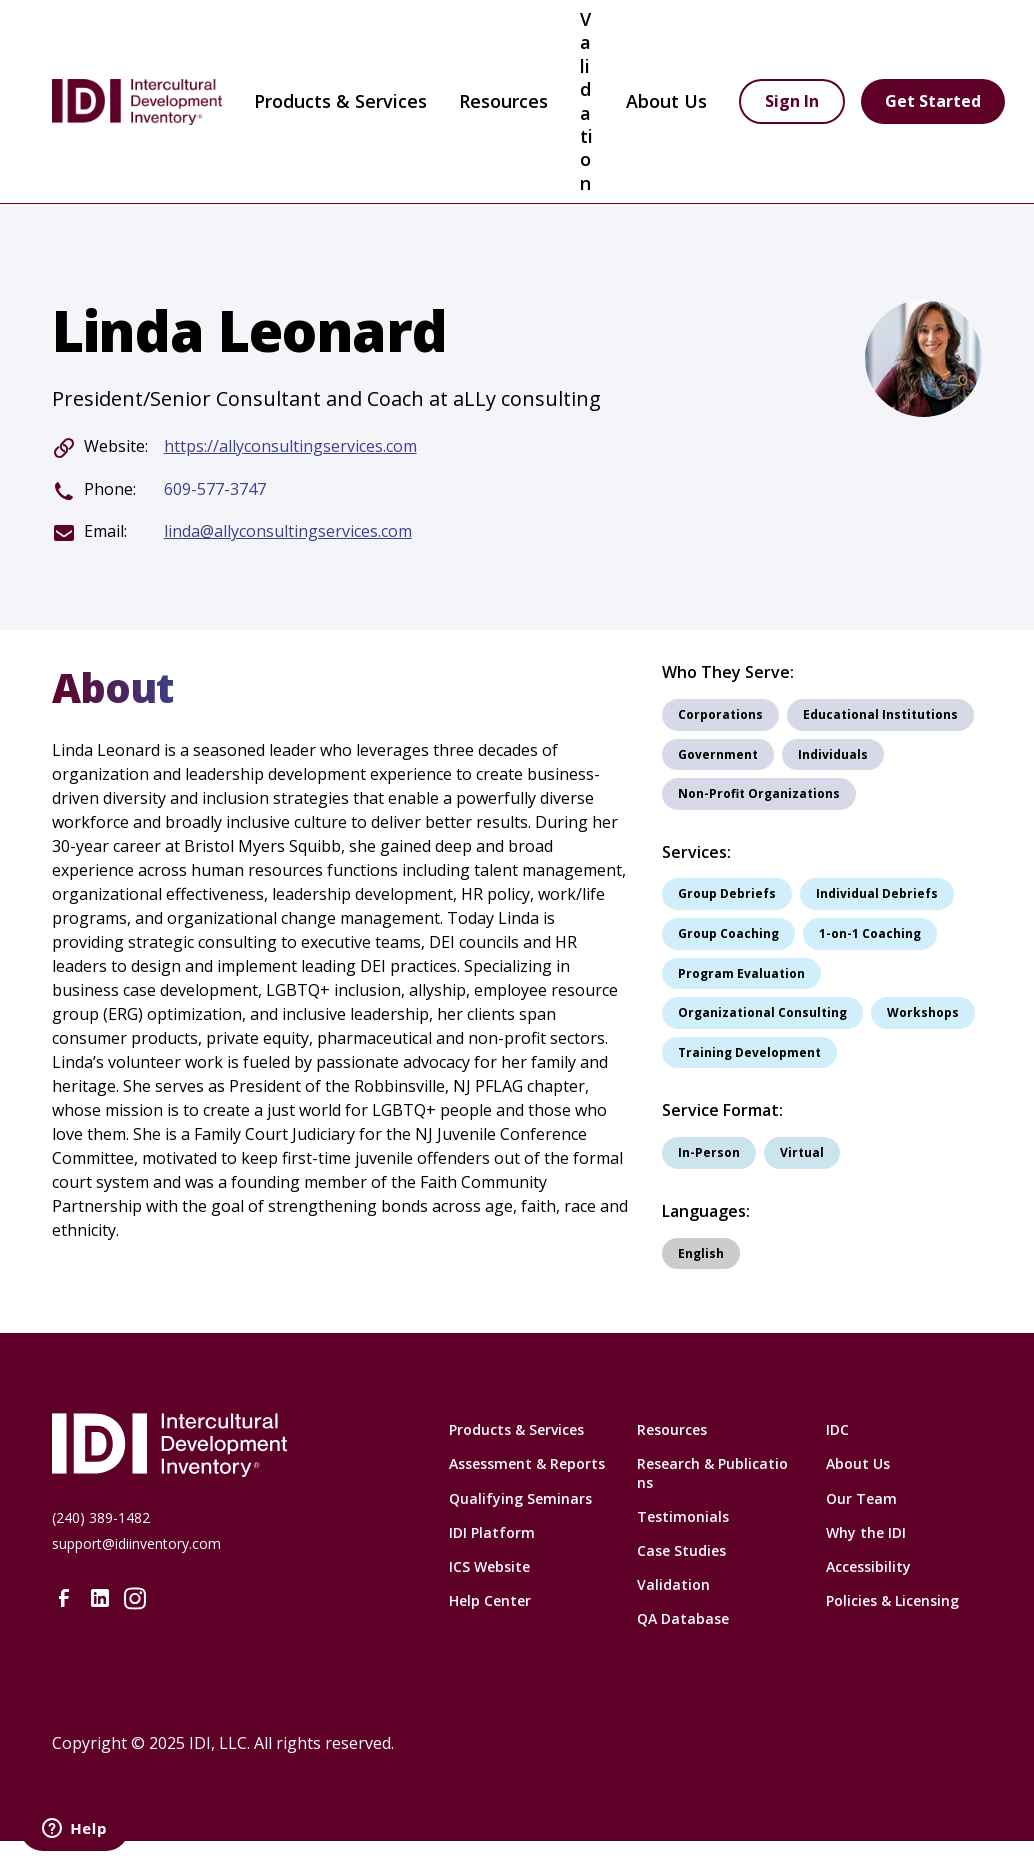 This screenshot has width=1034, height=1865. I want to click on (240) 389-1482, so click(101, 1517).